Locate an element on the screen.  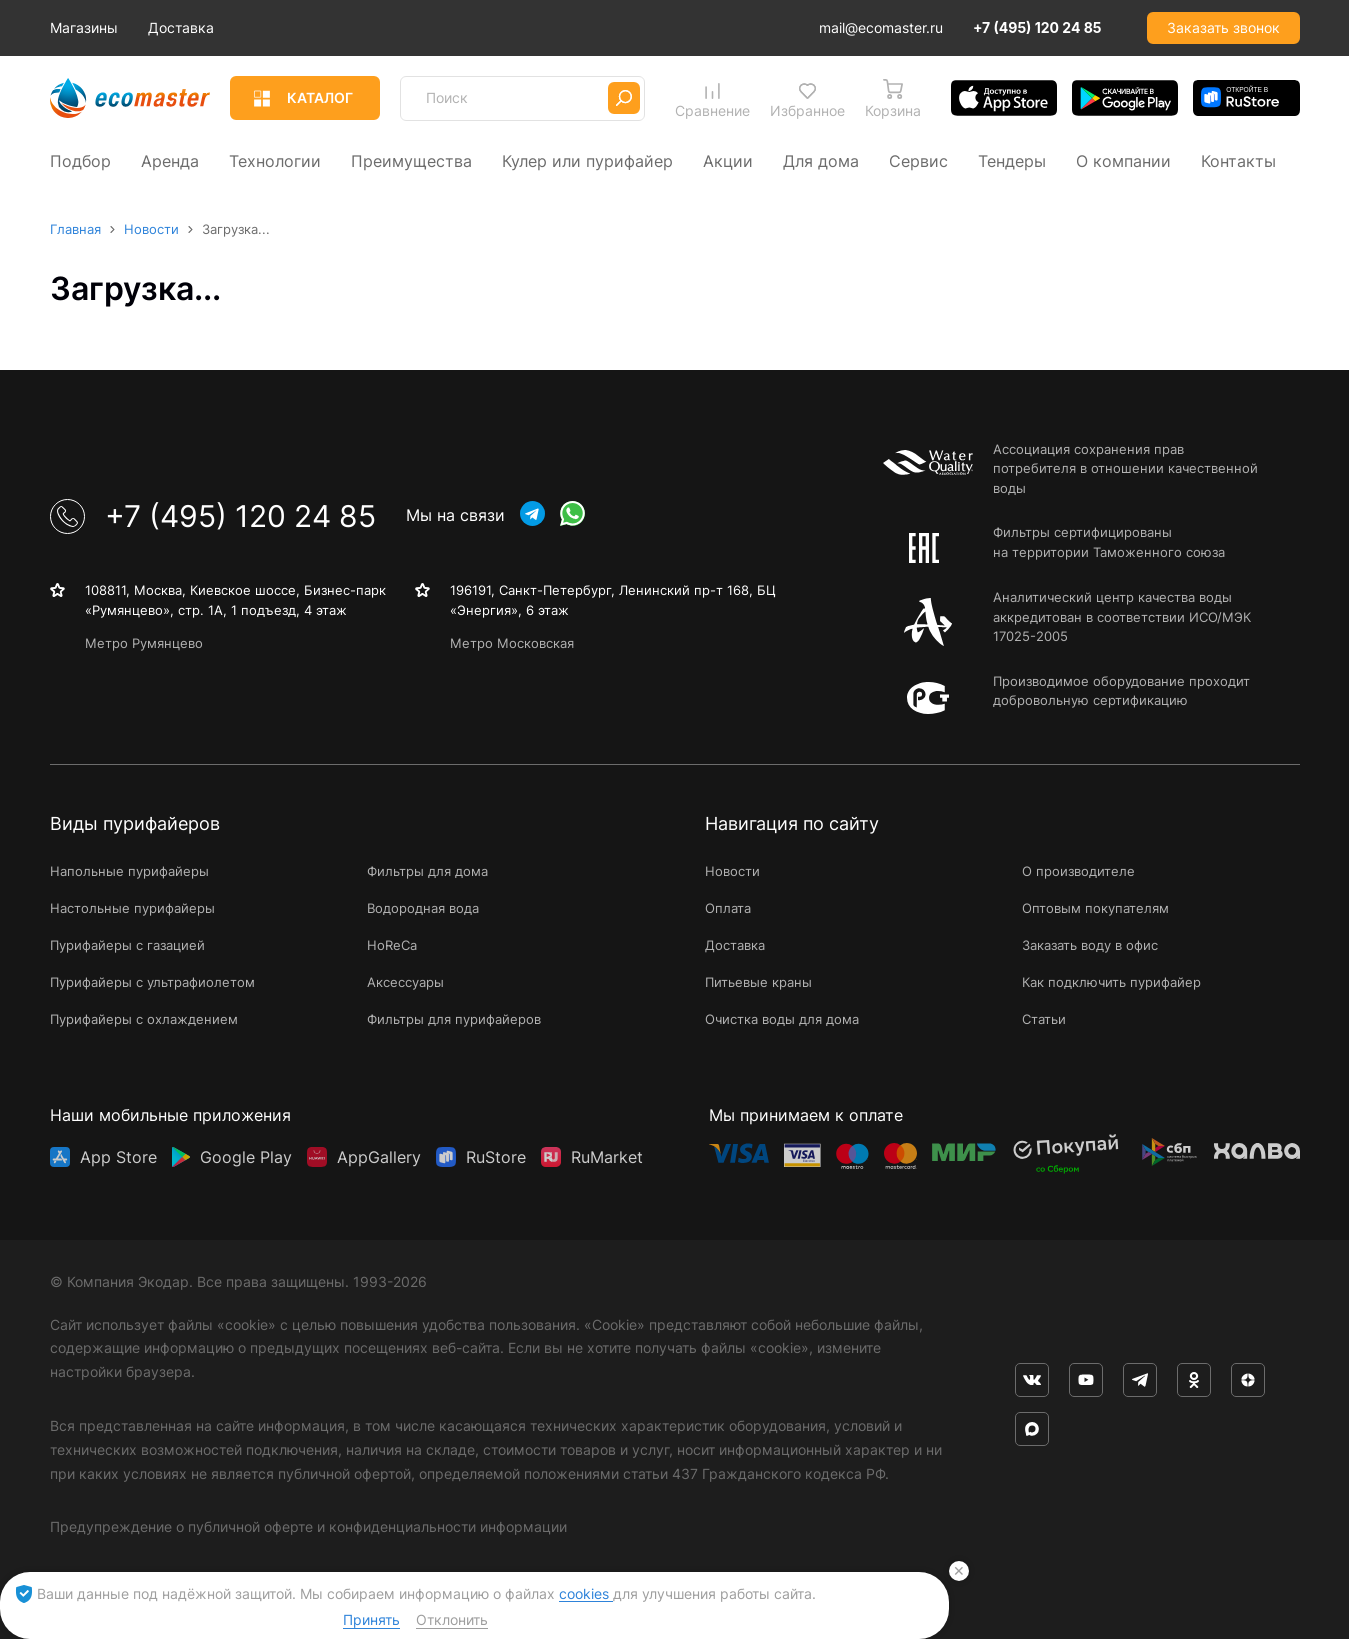
+7 (495) 120 24 85 is located at coordinates (1037, 27).